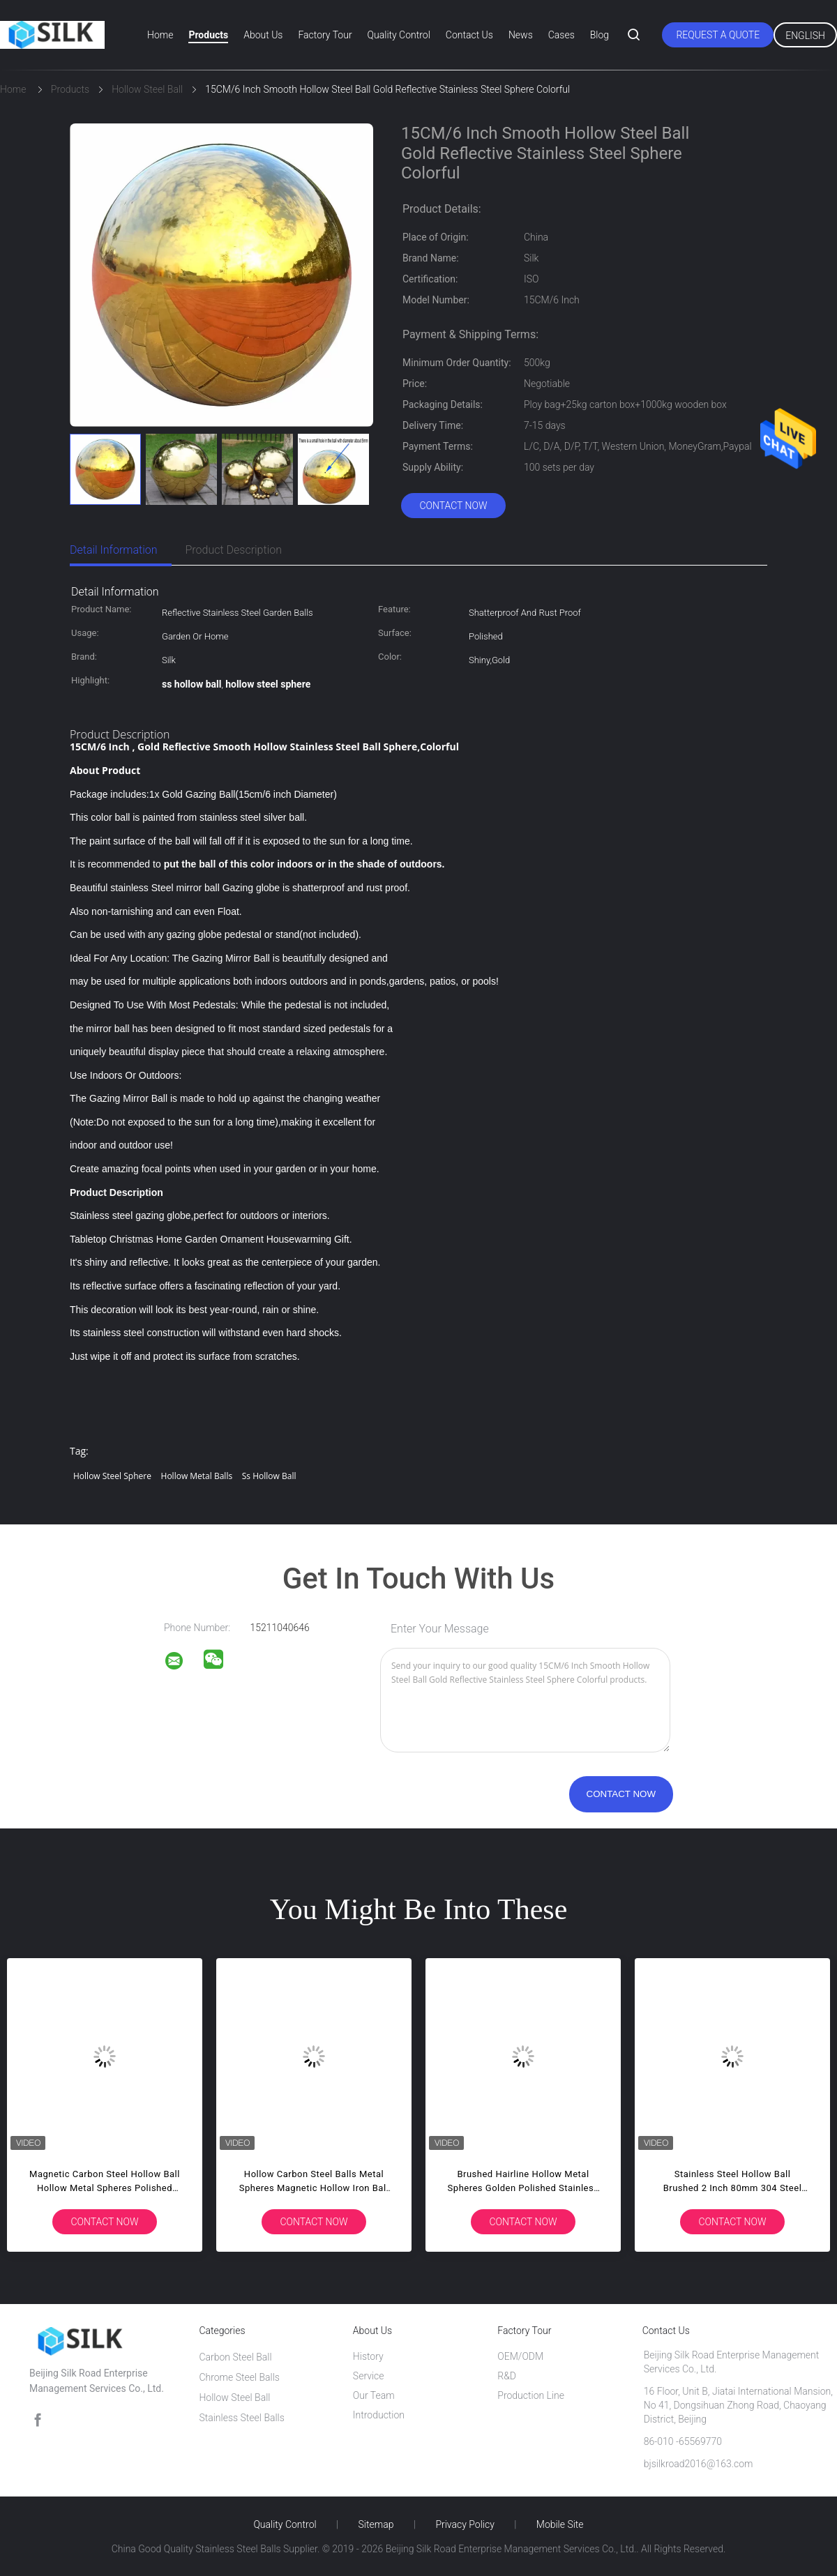 The height and width of the screenshot is (2576, 837). I want to click on ss hollow ball, so click(269, 1476).